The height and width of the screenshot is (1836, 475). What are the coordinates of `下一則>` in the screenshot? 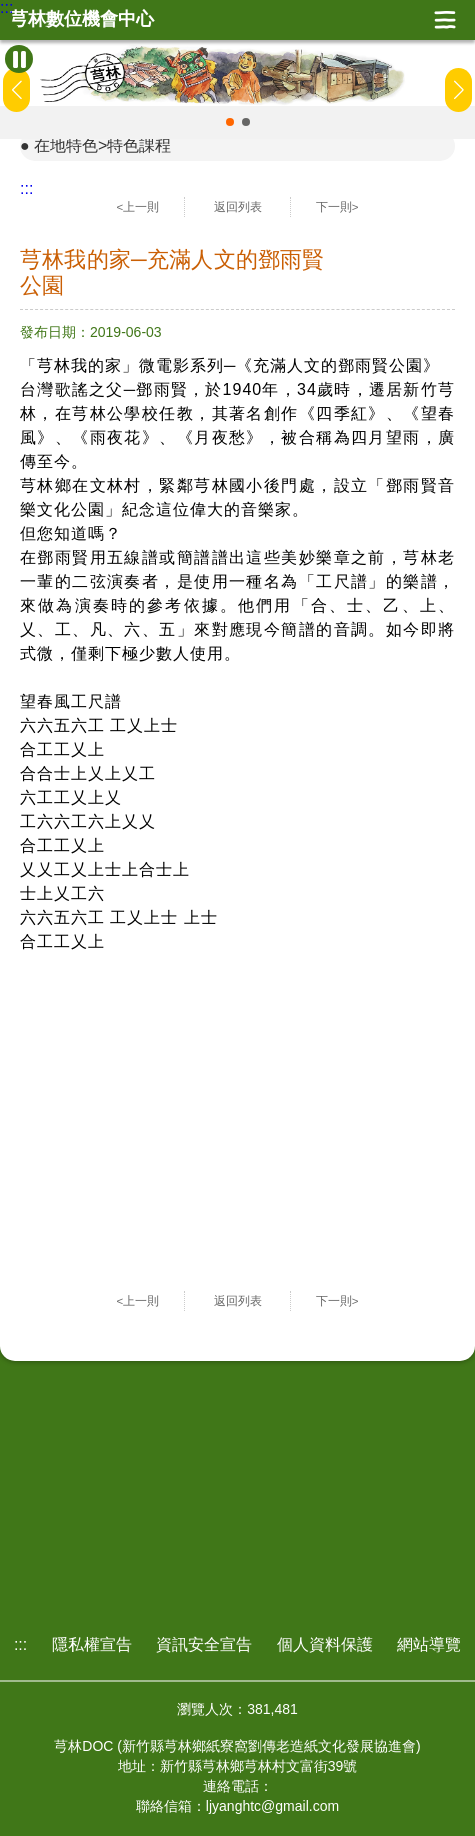 It's located at (337, 207).